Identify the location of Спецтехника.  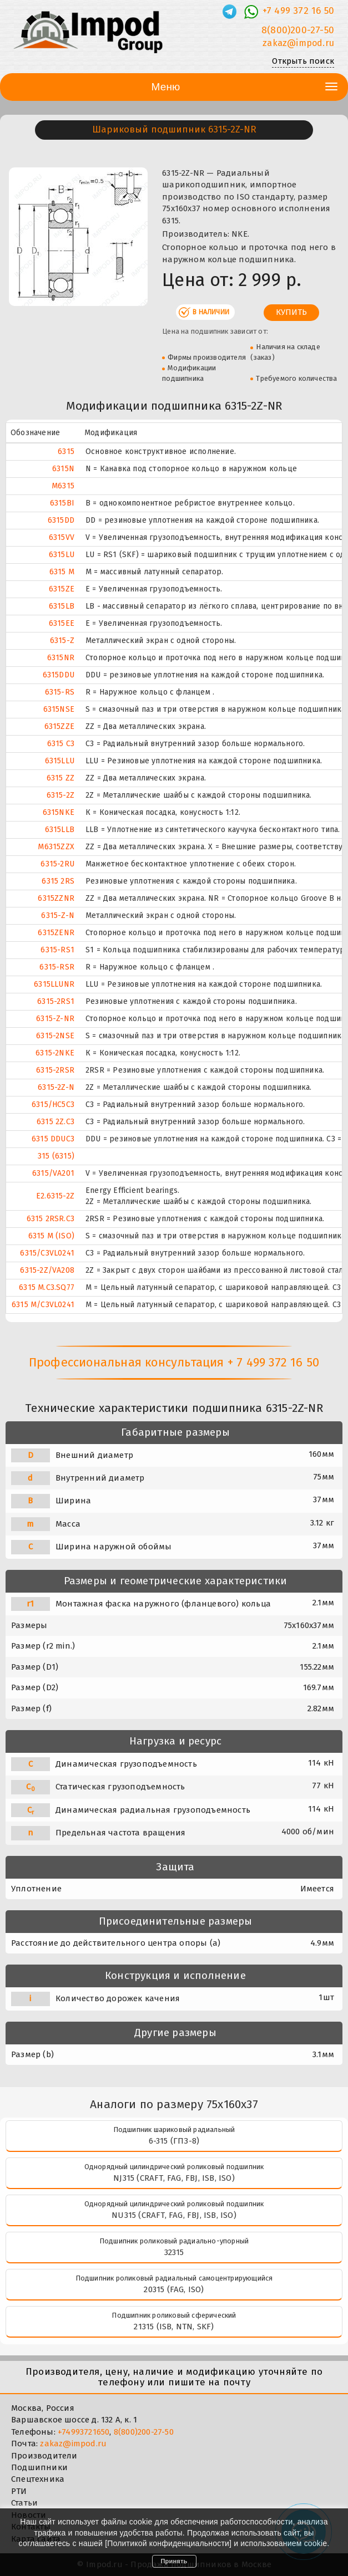
(37, 2479).